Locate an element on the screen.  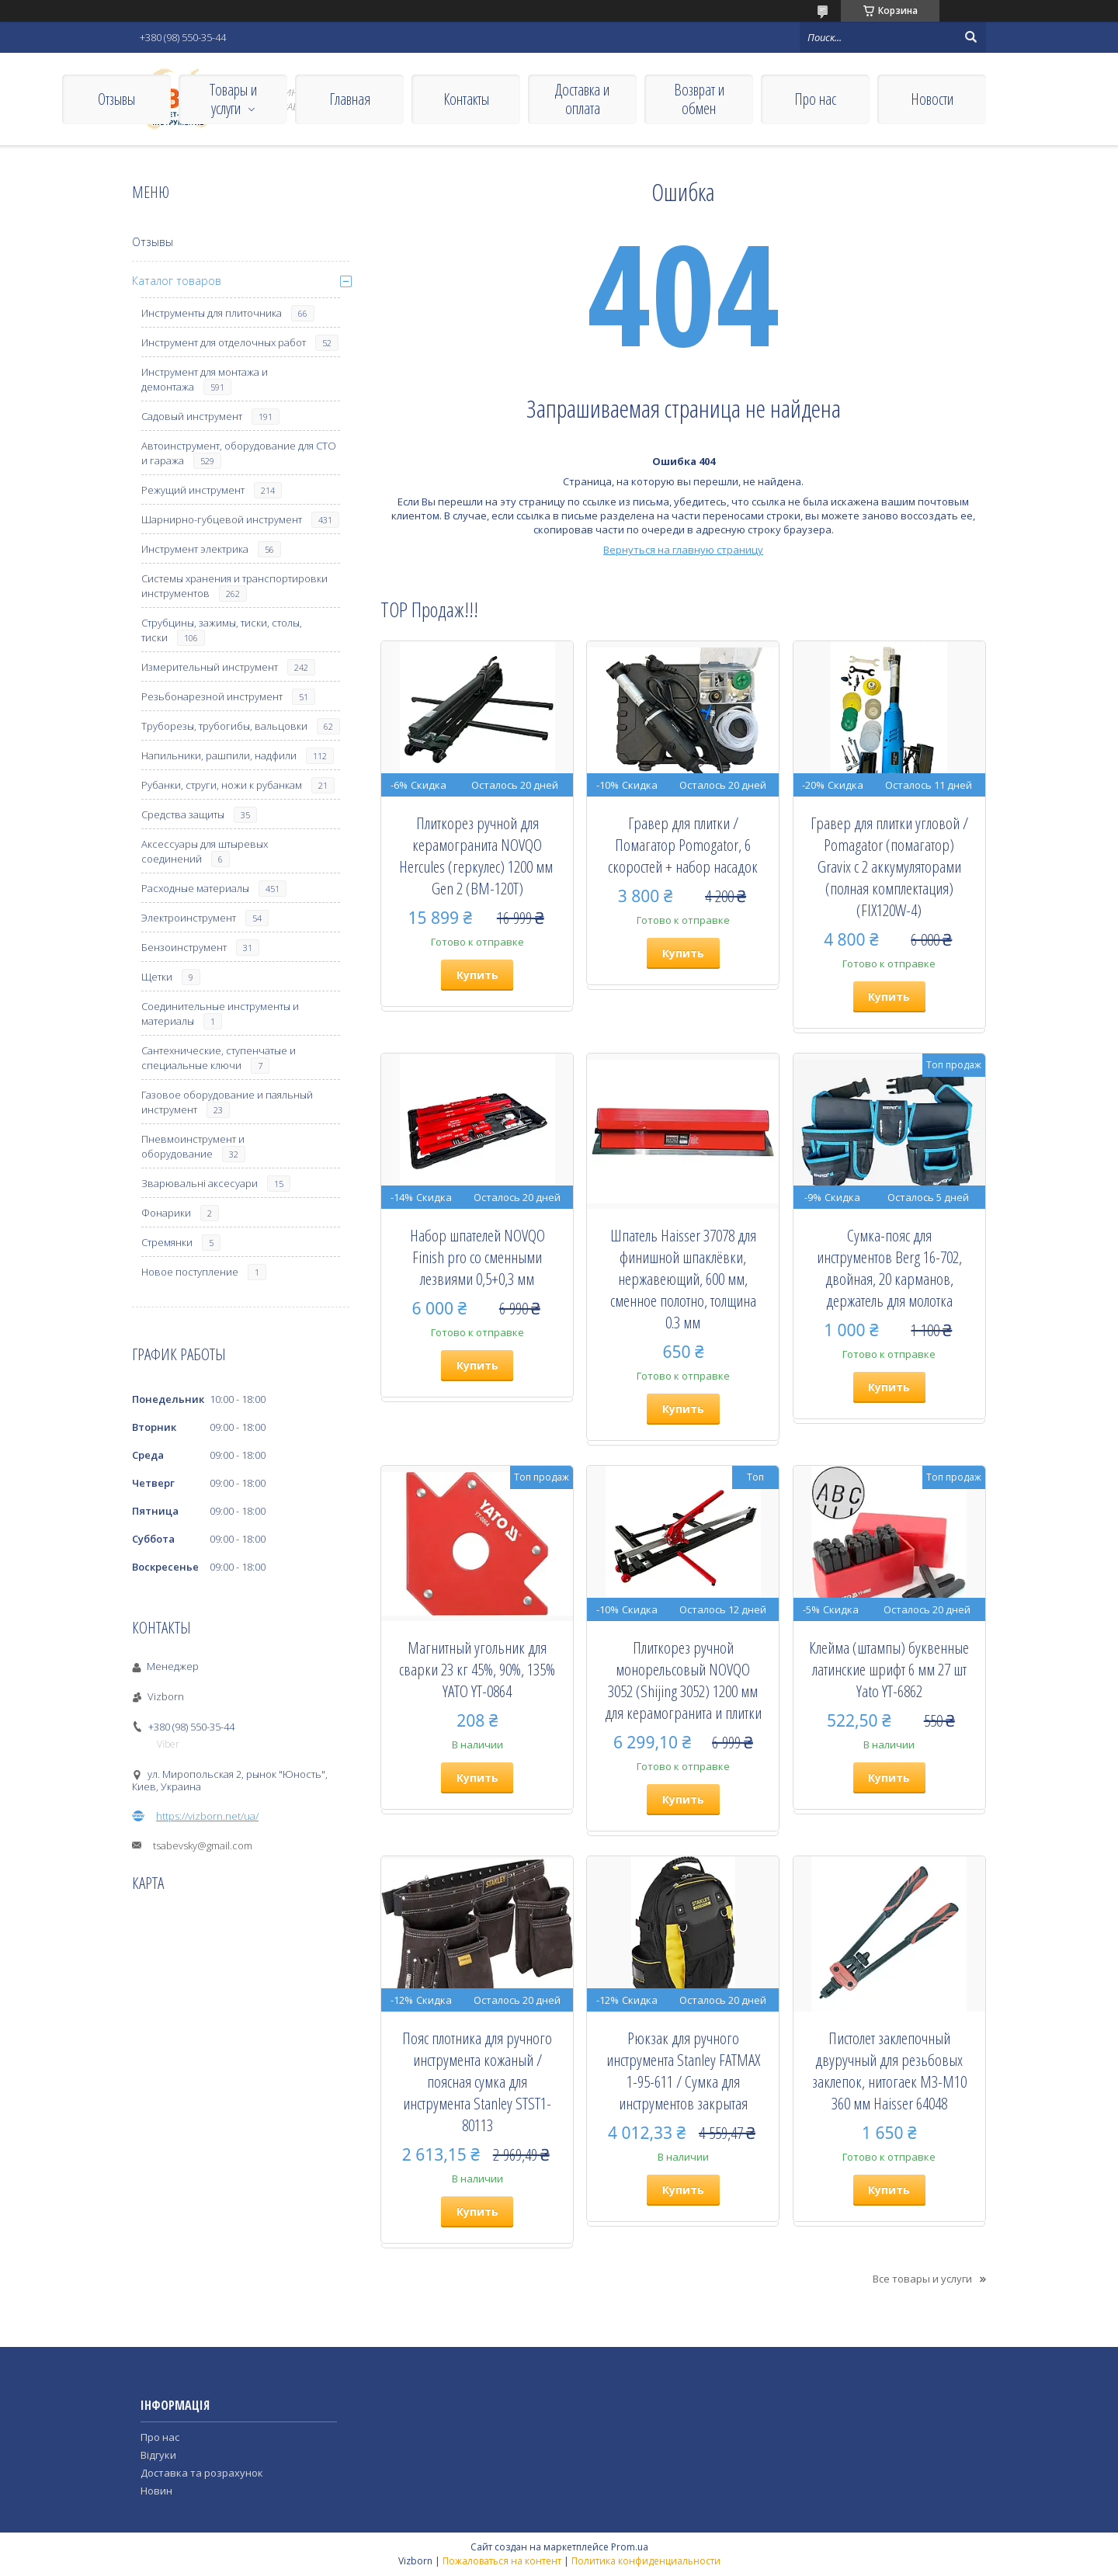
Магнитный угольник для сварки 23 кг 45%, 90%, 135% YATO YT-0864 is located at coordinates (477, 1669).